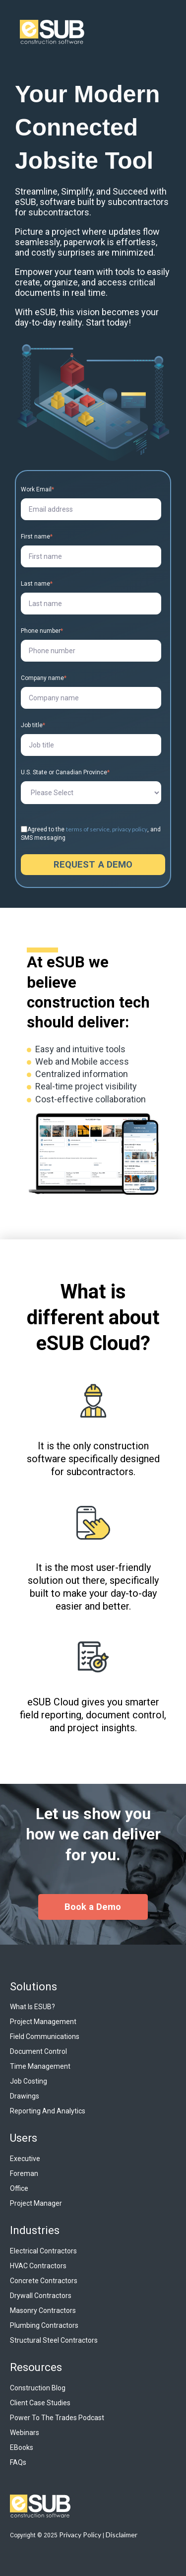 Image resolution: width=186 pixels, height=2576 pixels. Describe the element at coordinates (43, 2281) in the screenshot. I see `Concrete Contractors` at that location.